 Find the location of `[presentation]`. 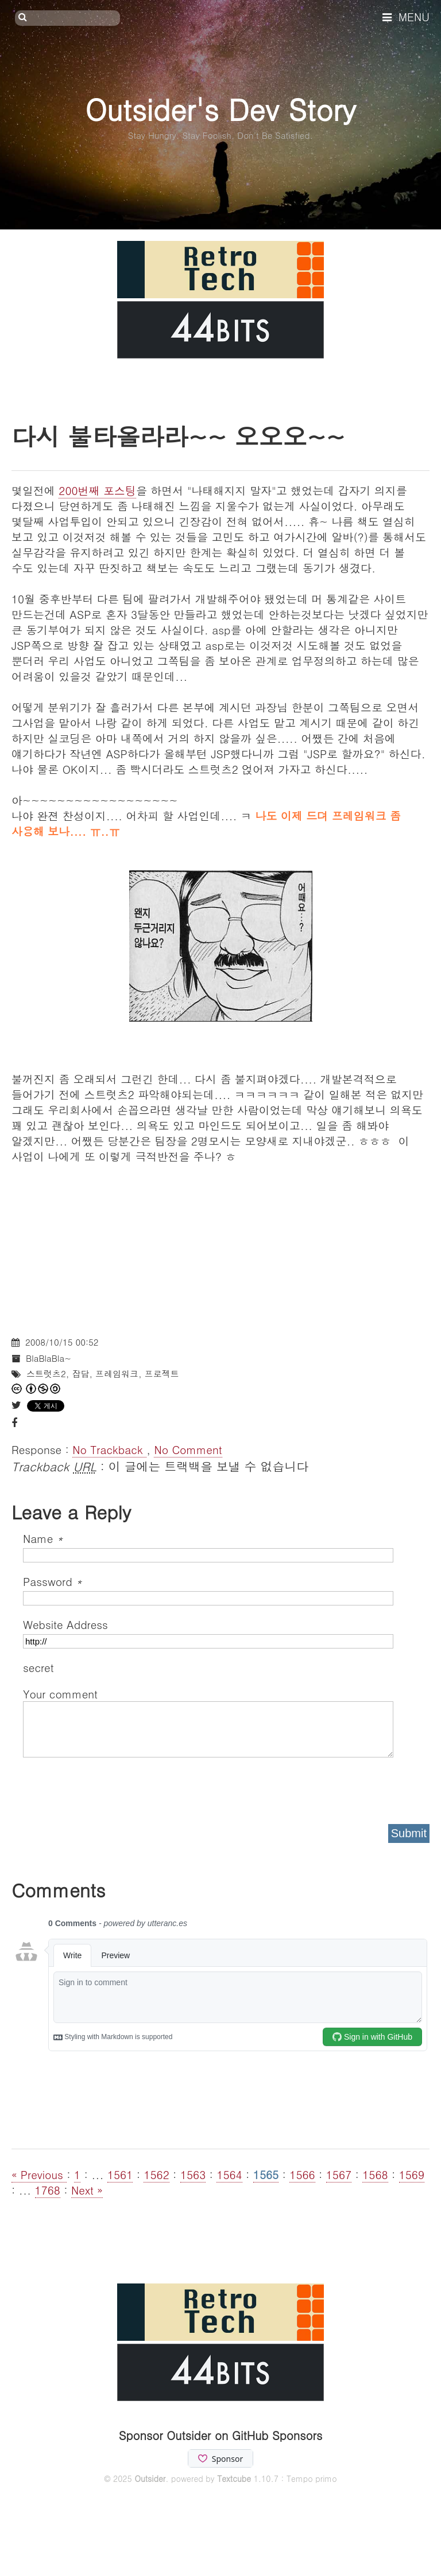

[presentation] is located at coordinates (110, 1786).